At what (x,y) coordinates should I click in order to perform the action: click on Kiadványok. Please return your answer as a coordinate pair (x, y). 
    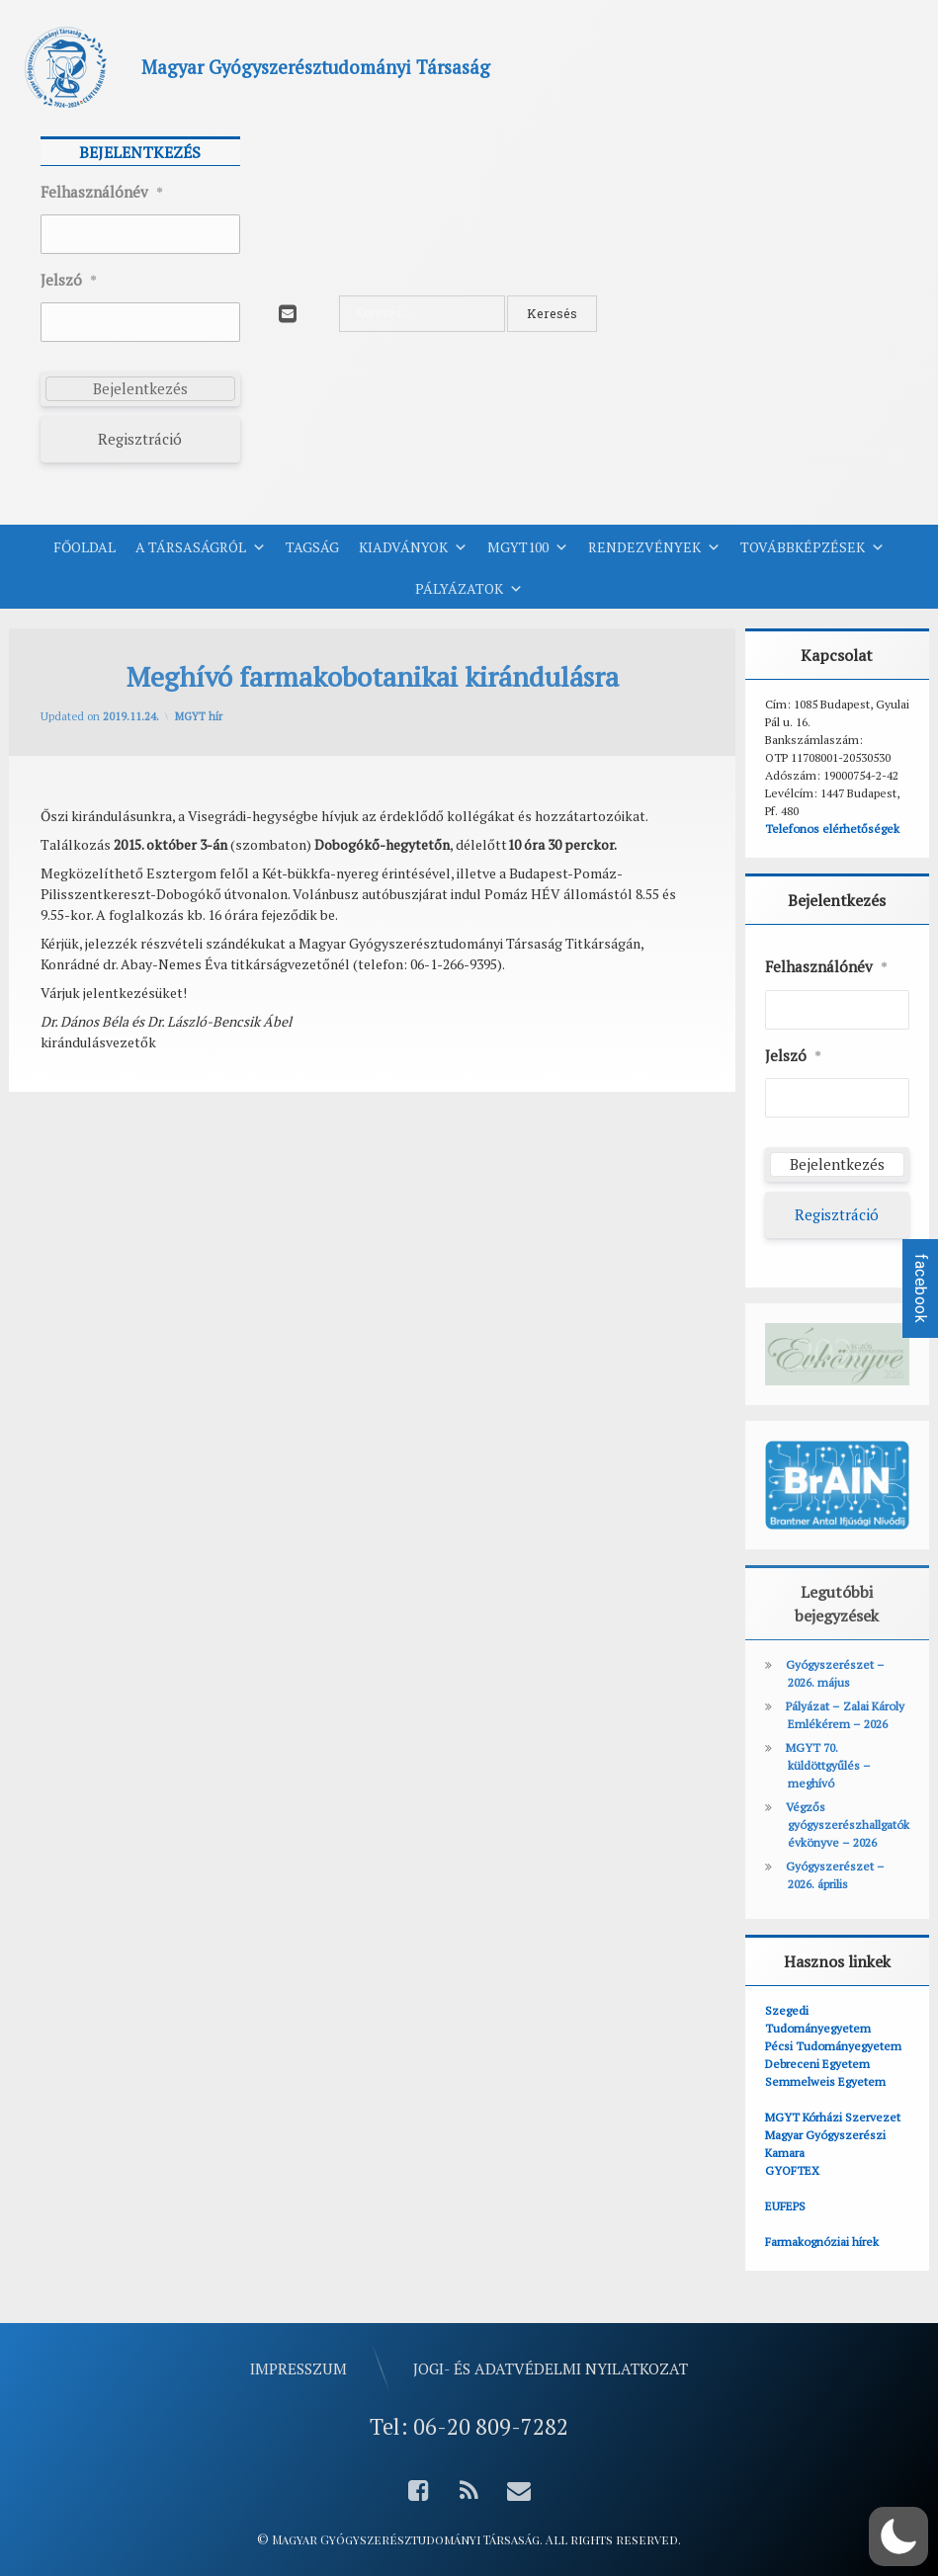
    Looking at the image, I should click on (413, 547).